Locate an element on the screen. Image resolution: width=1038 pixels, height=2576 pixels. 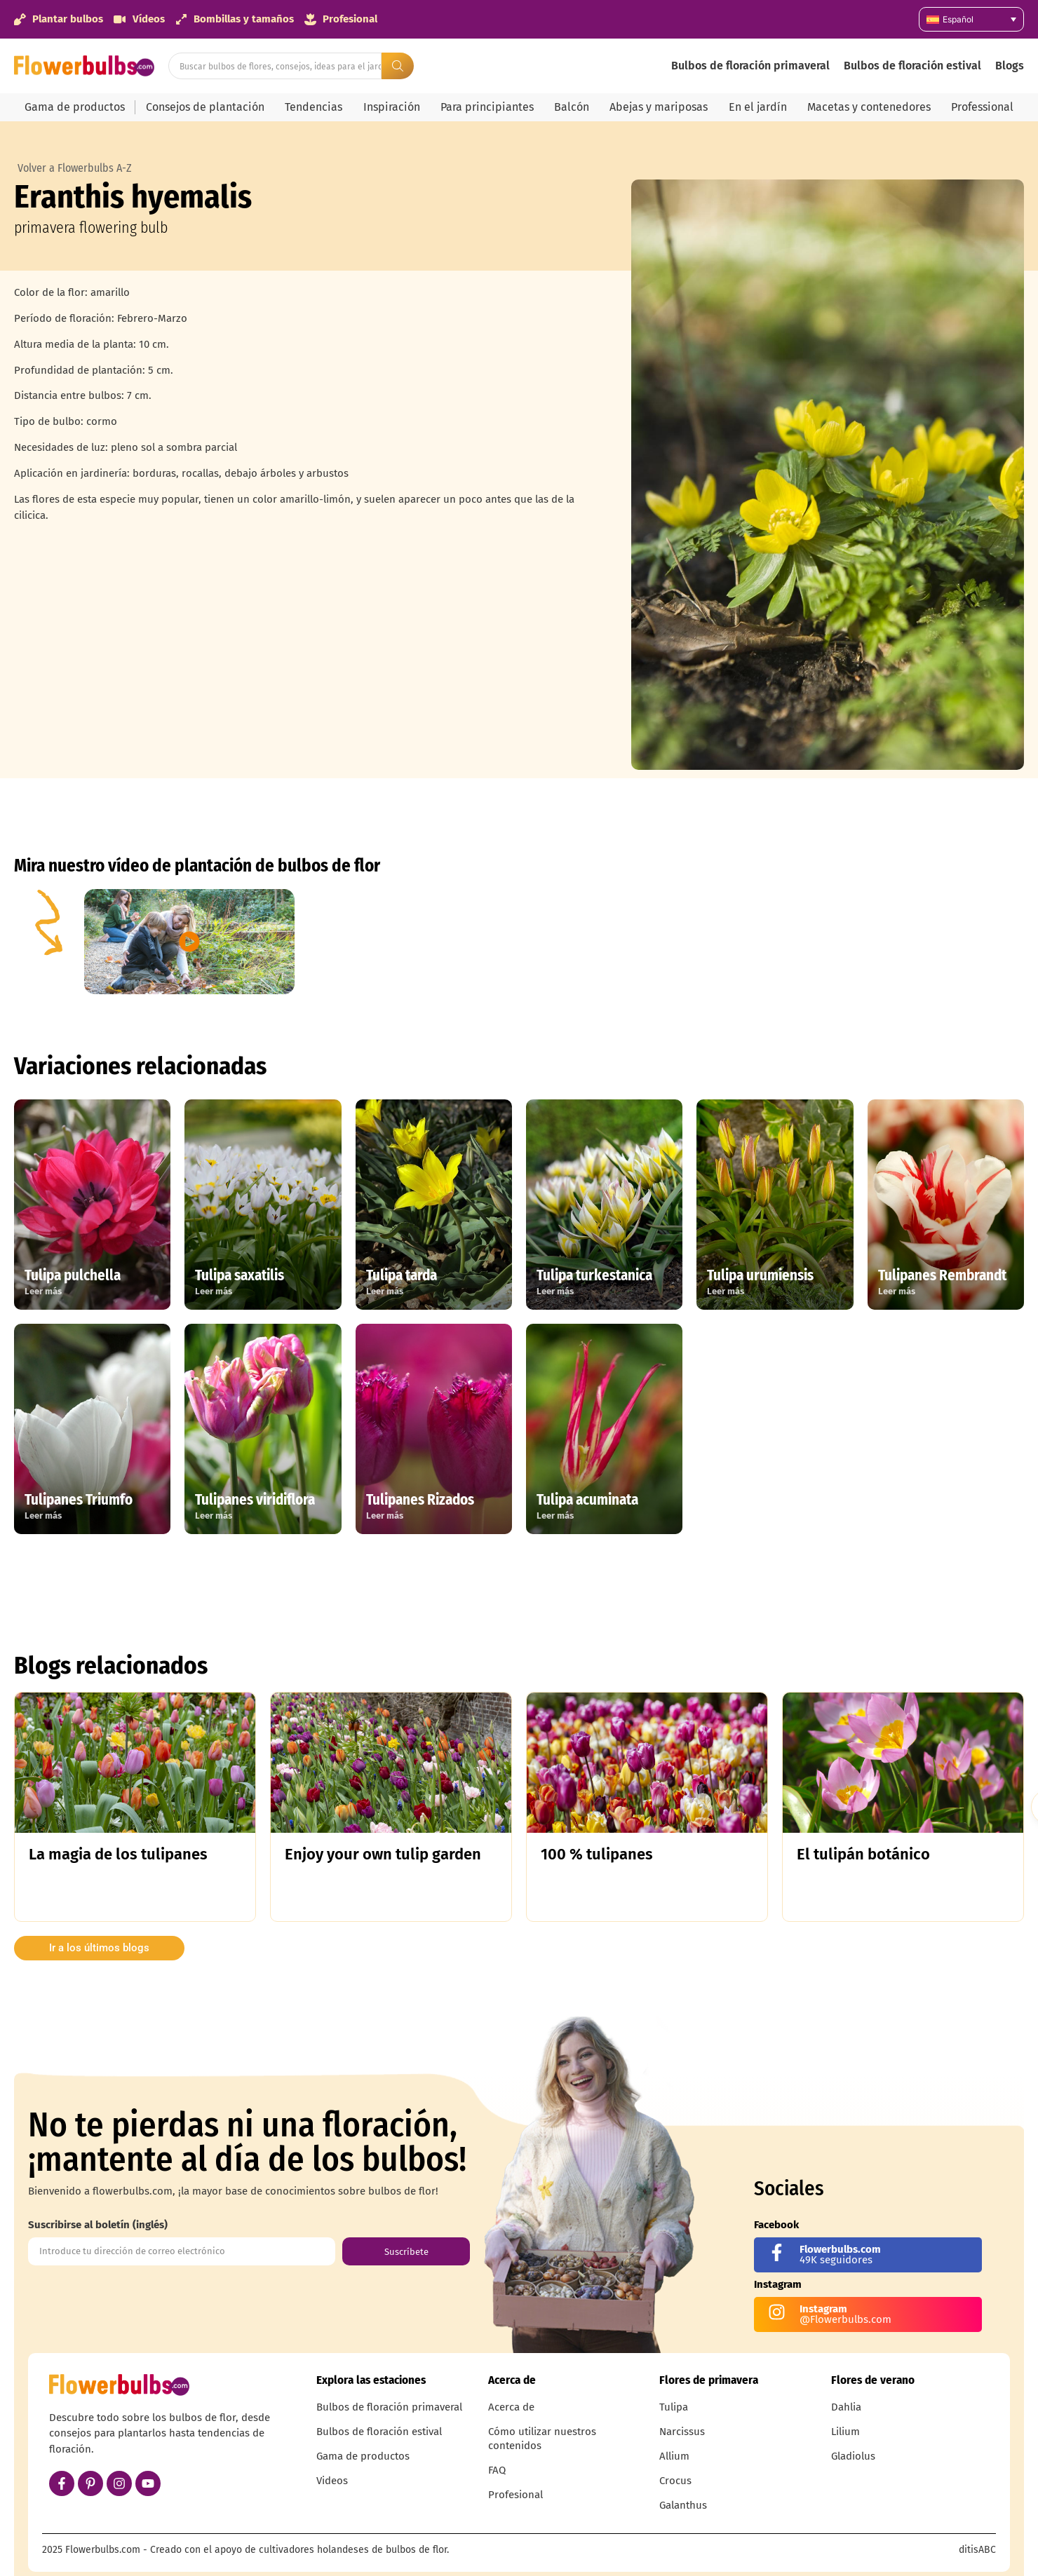
ditisABC is located at coordinates (977, 2550).